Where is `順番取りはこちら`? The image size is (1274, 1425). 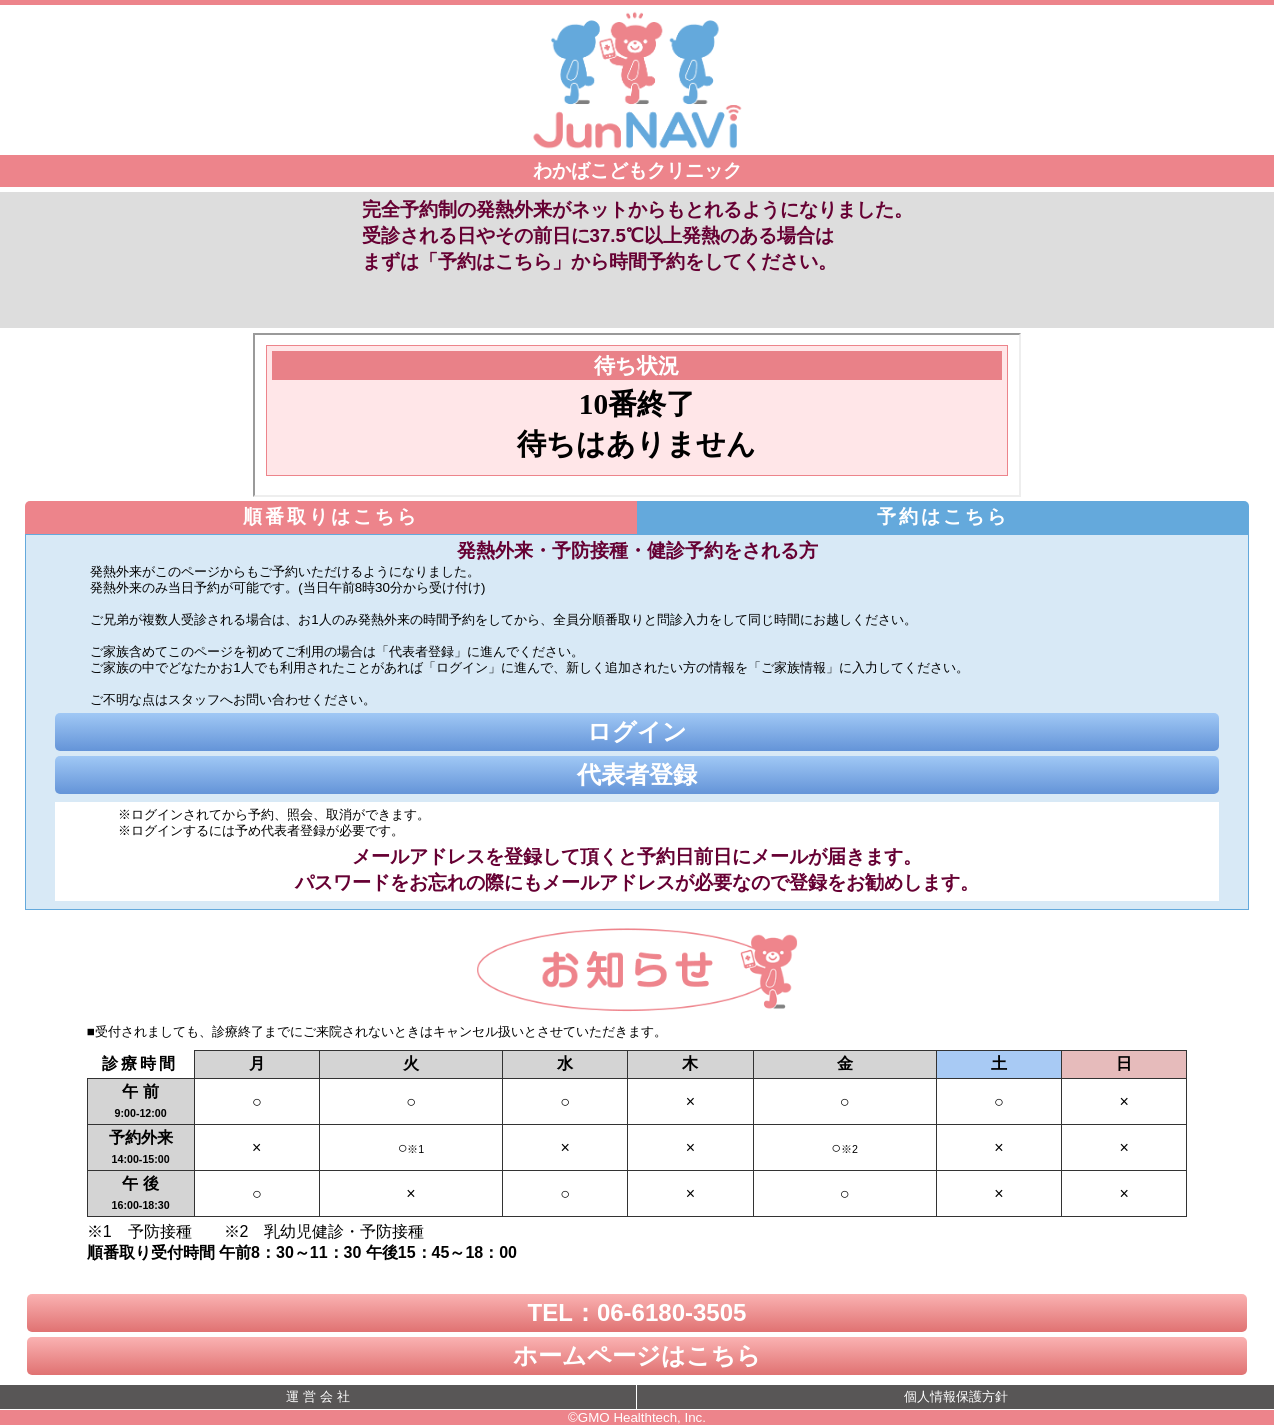 順番取りはこちら is located at coordinates (331, 516).